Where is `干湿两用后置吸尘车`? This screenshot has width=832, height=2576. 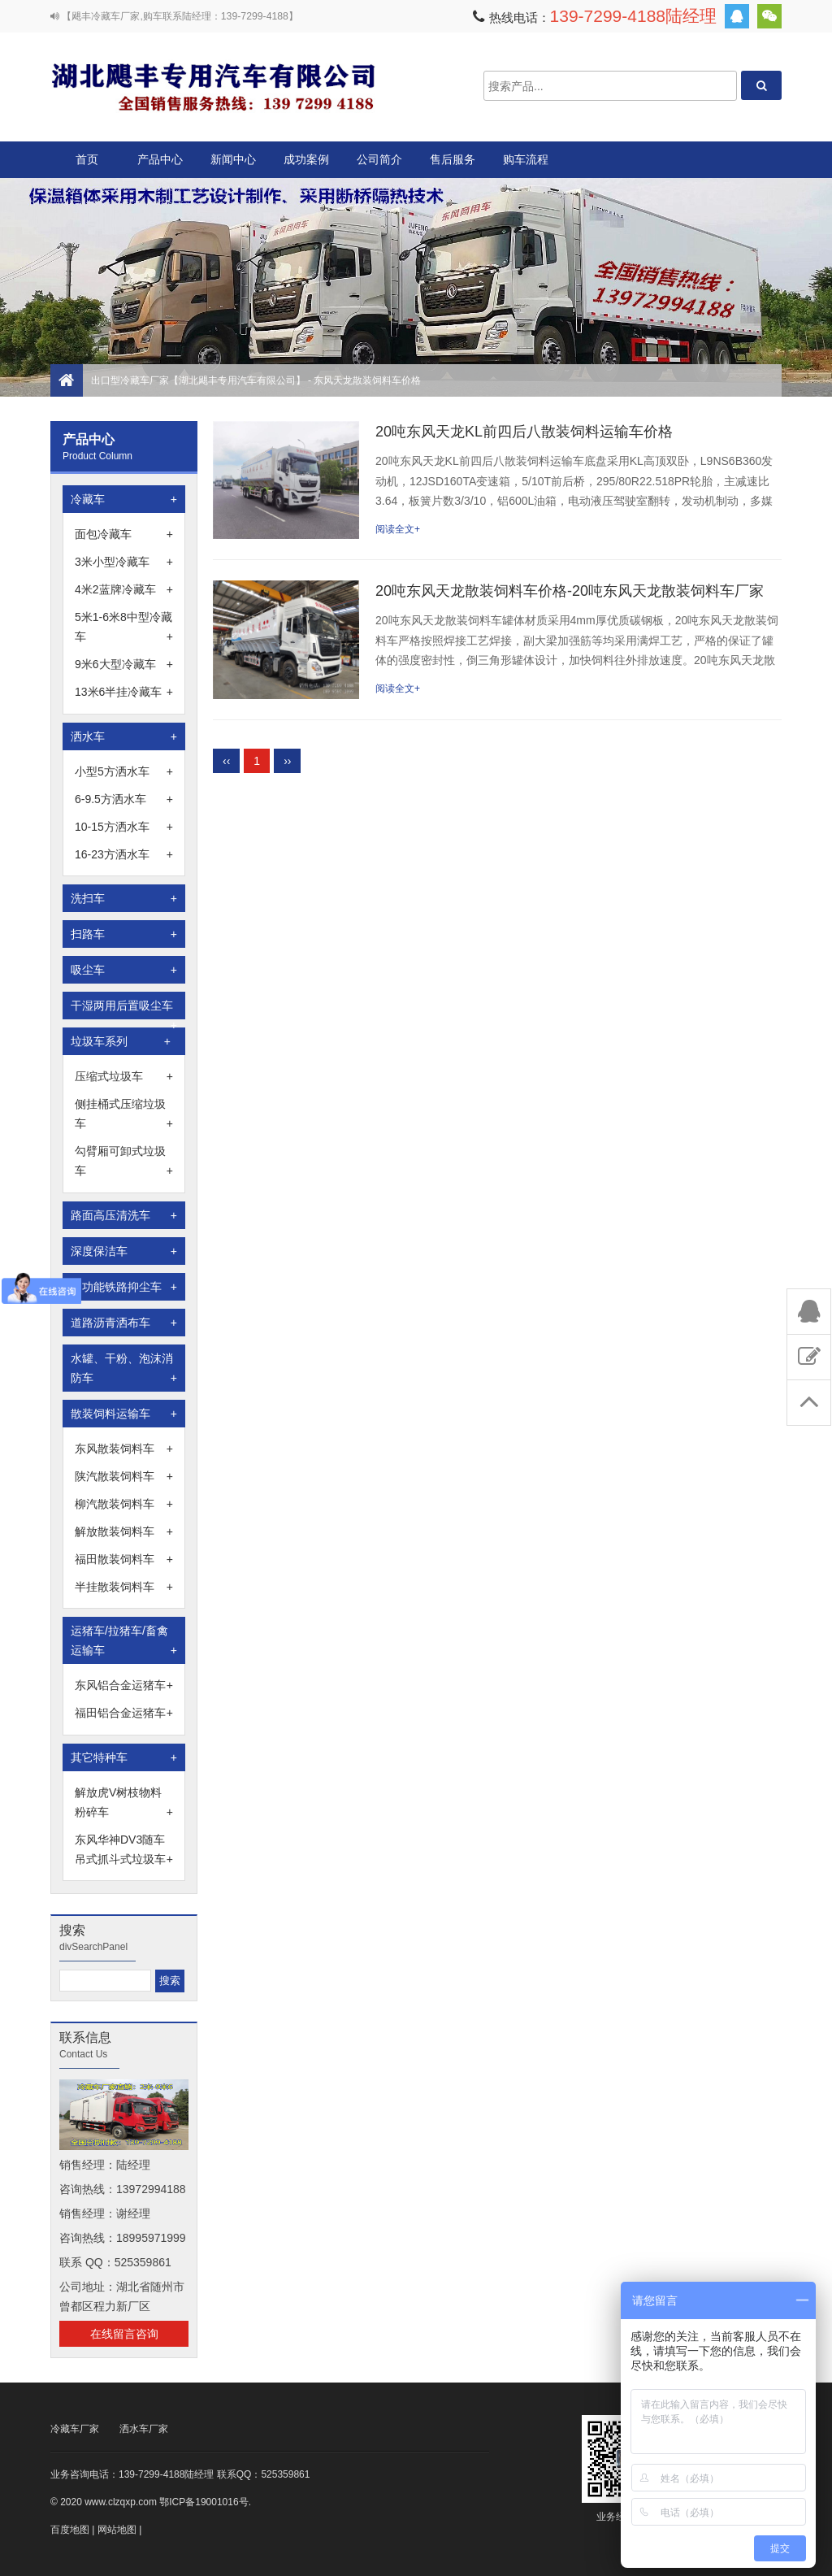
干湿两用后置吸尘车 is located at coordinates (124, 1009).